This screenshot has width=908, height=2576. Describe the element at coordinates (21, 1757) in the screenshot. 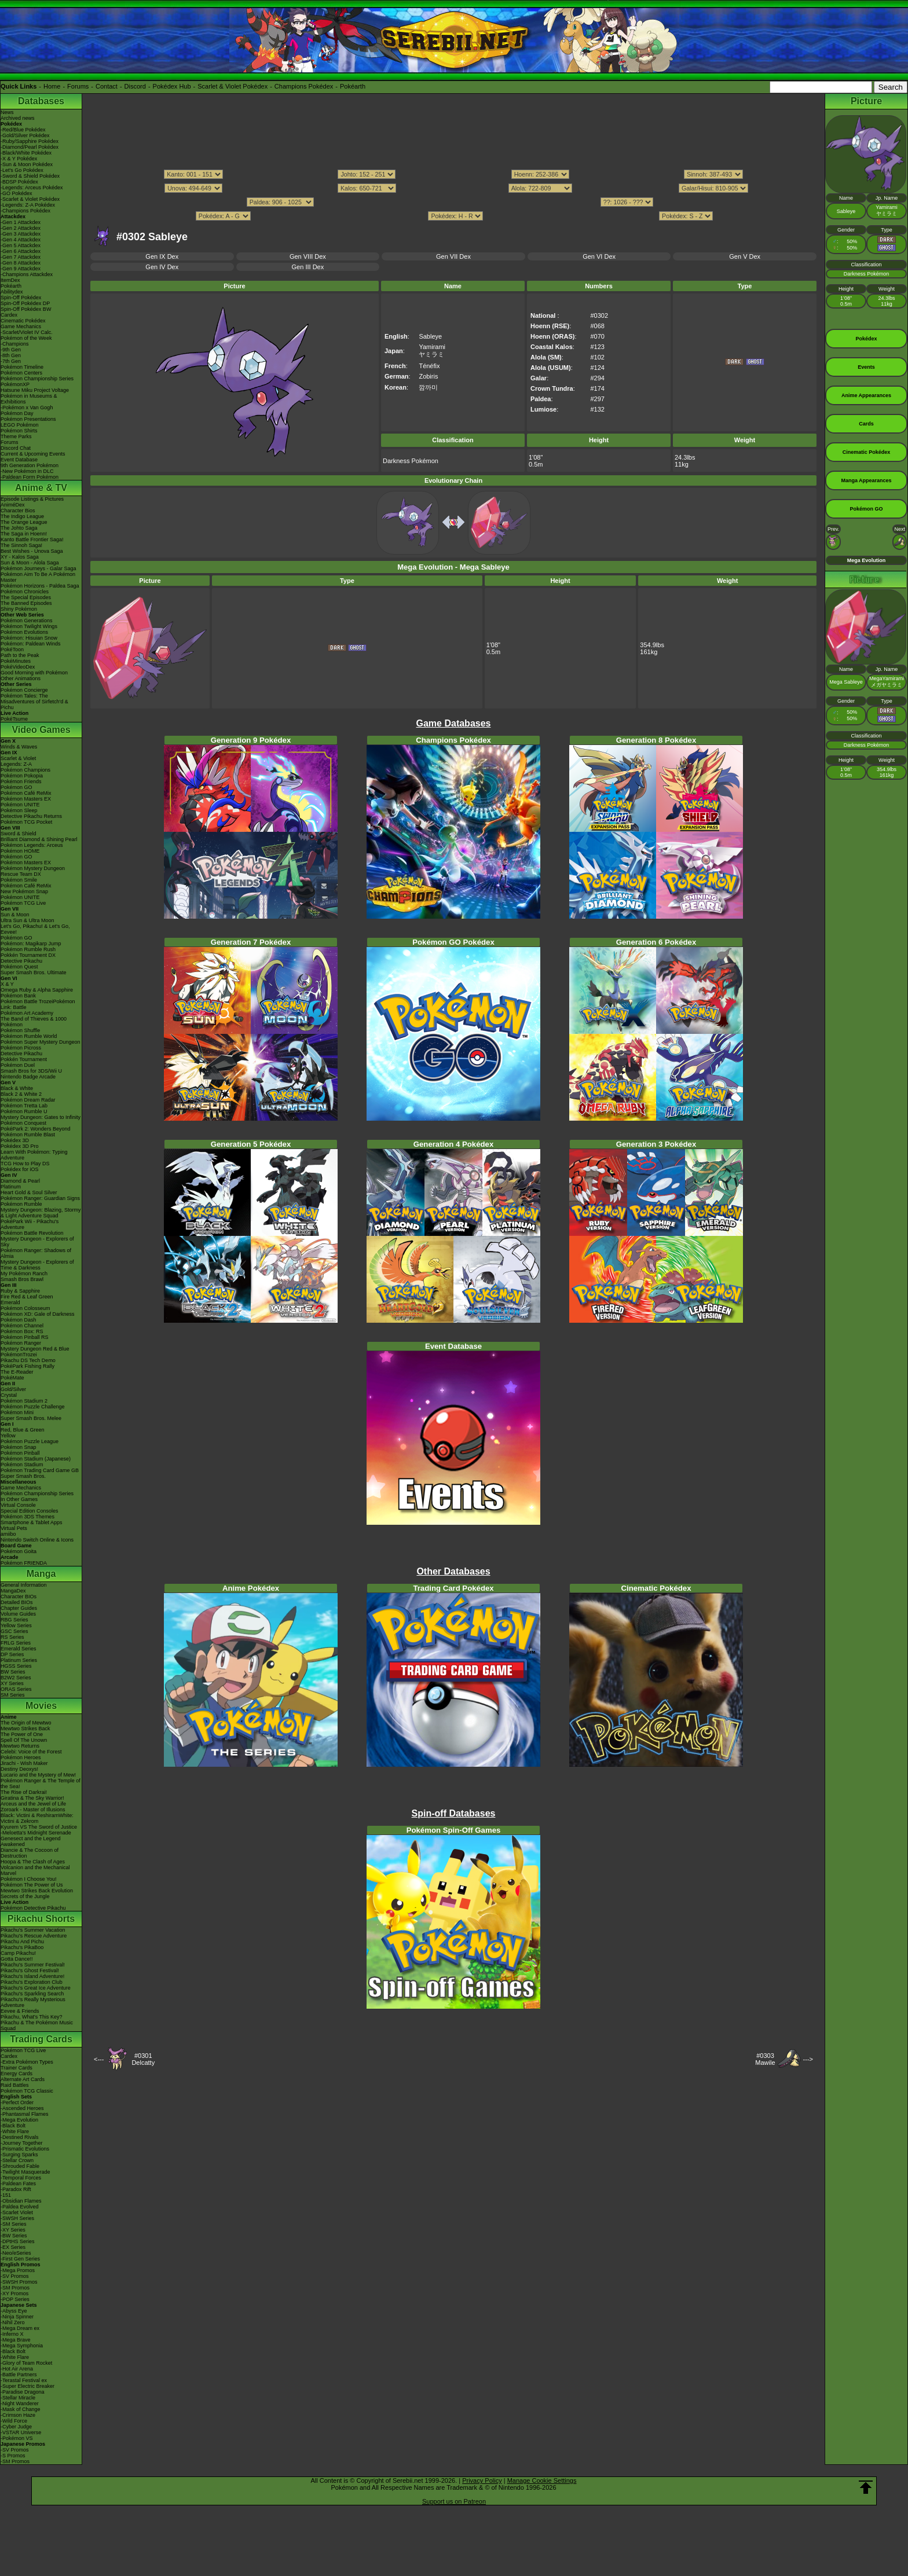

I see `Pokémon Heroes` at that location.